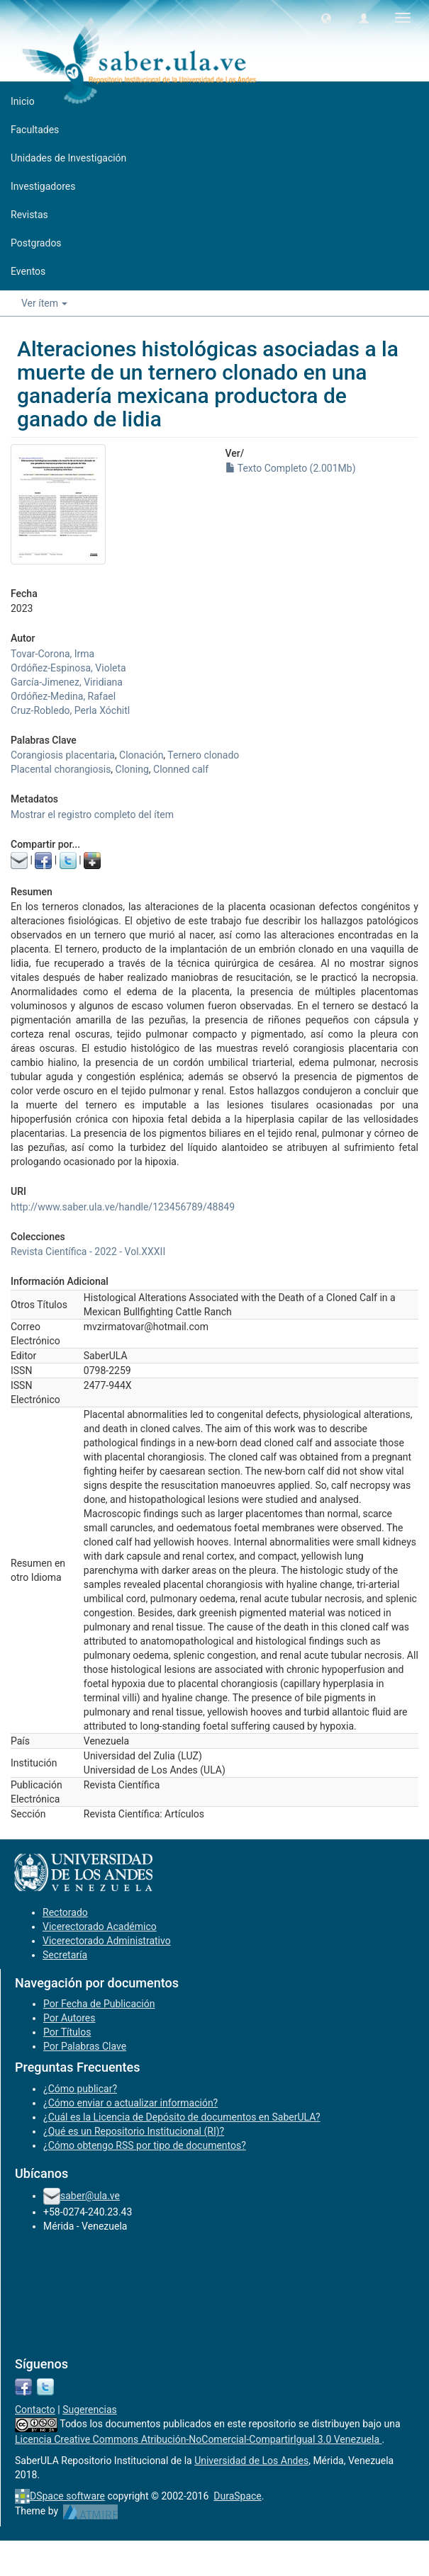  Describe the element at coordinates (251, 2460) in the screenshot. I see `Universidad de Los Andes` at that location.